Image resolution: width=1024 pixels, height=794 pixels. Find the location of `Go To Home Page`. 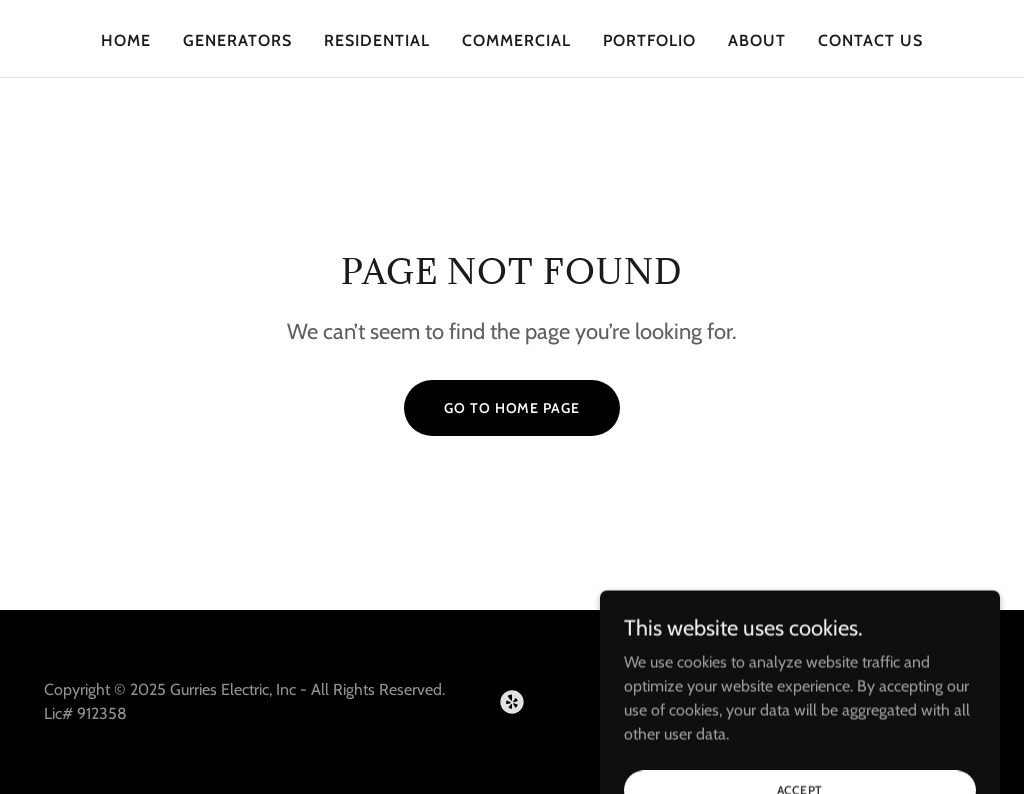

Go To Home Page is located at coordinates (511, 408).